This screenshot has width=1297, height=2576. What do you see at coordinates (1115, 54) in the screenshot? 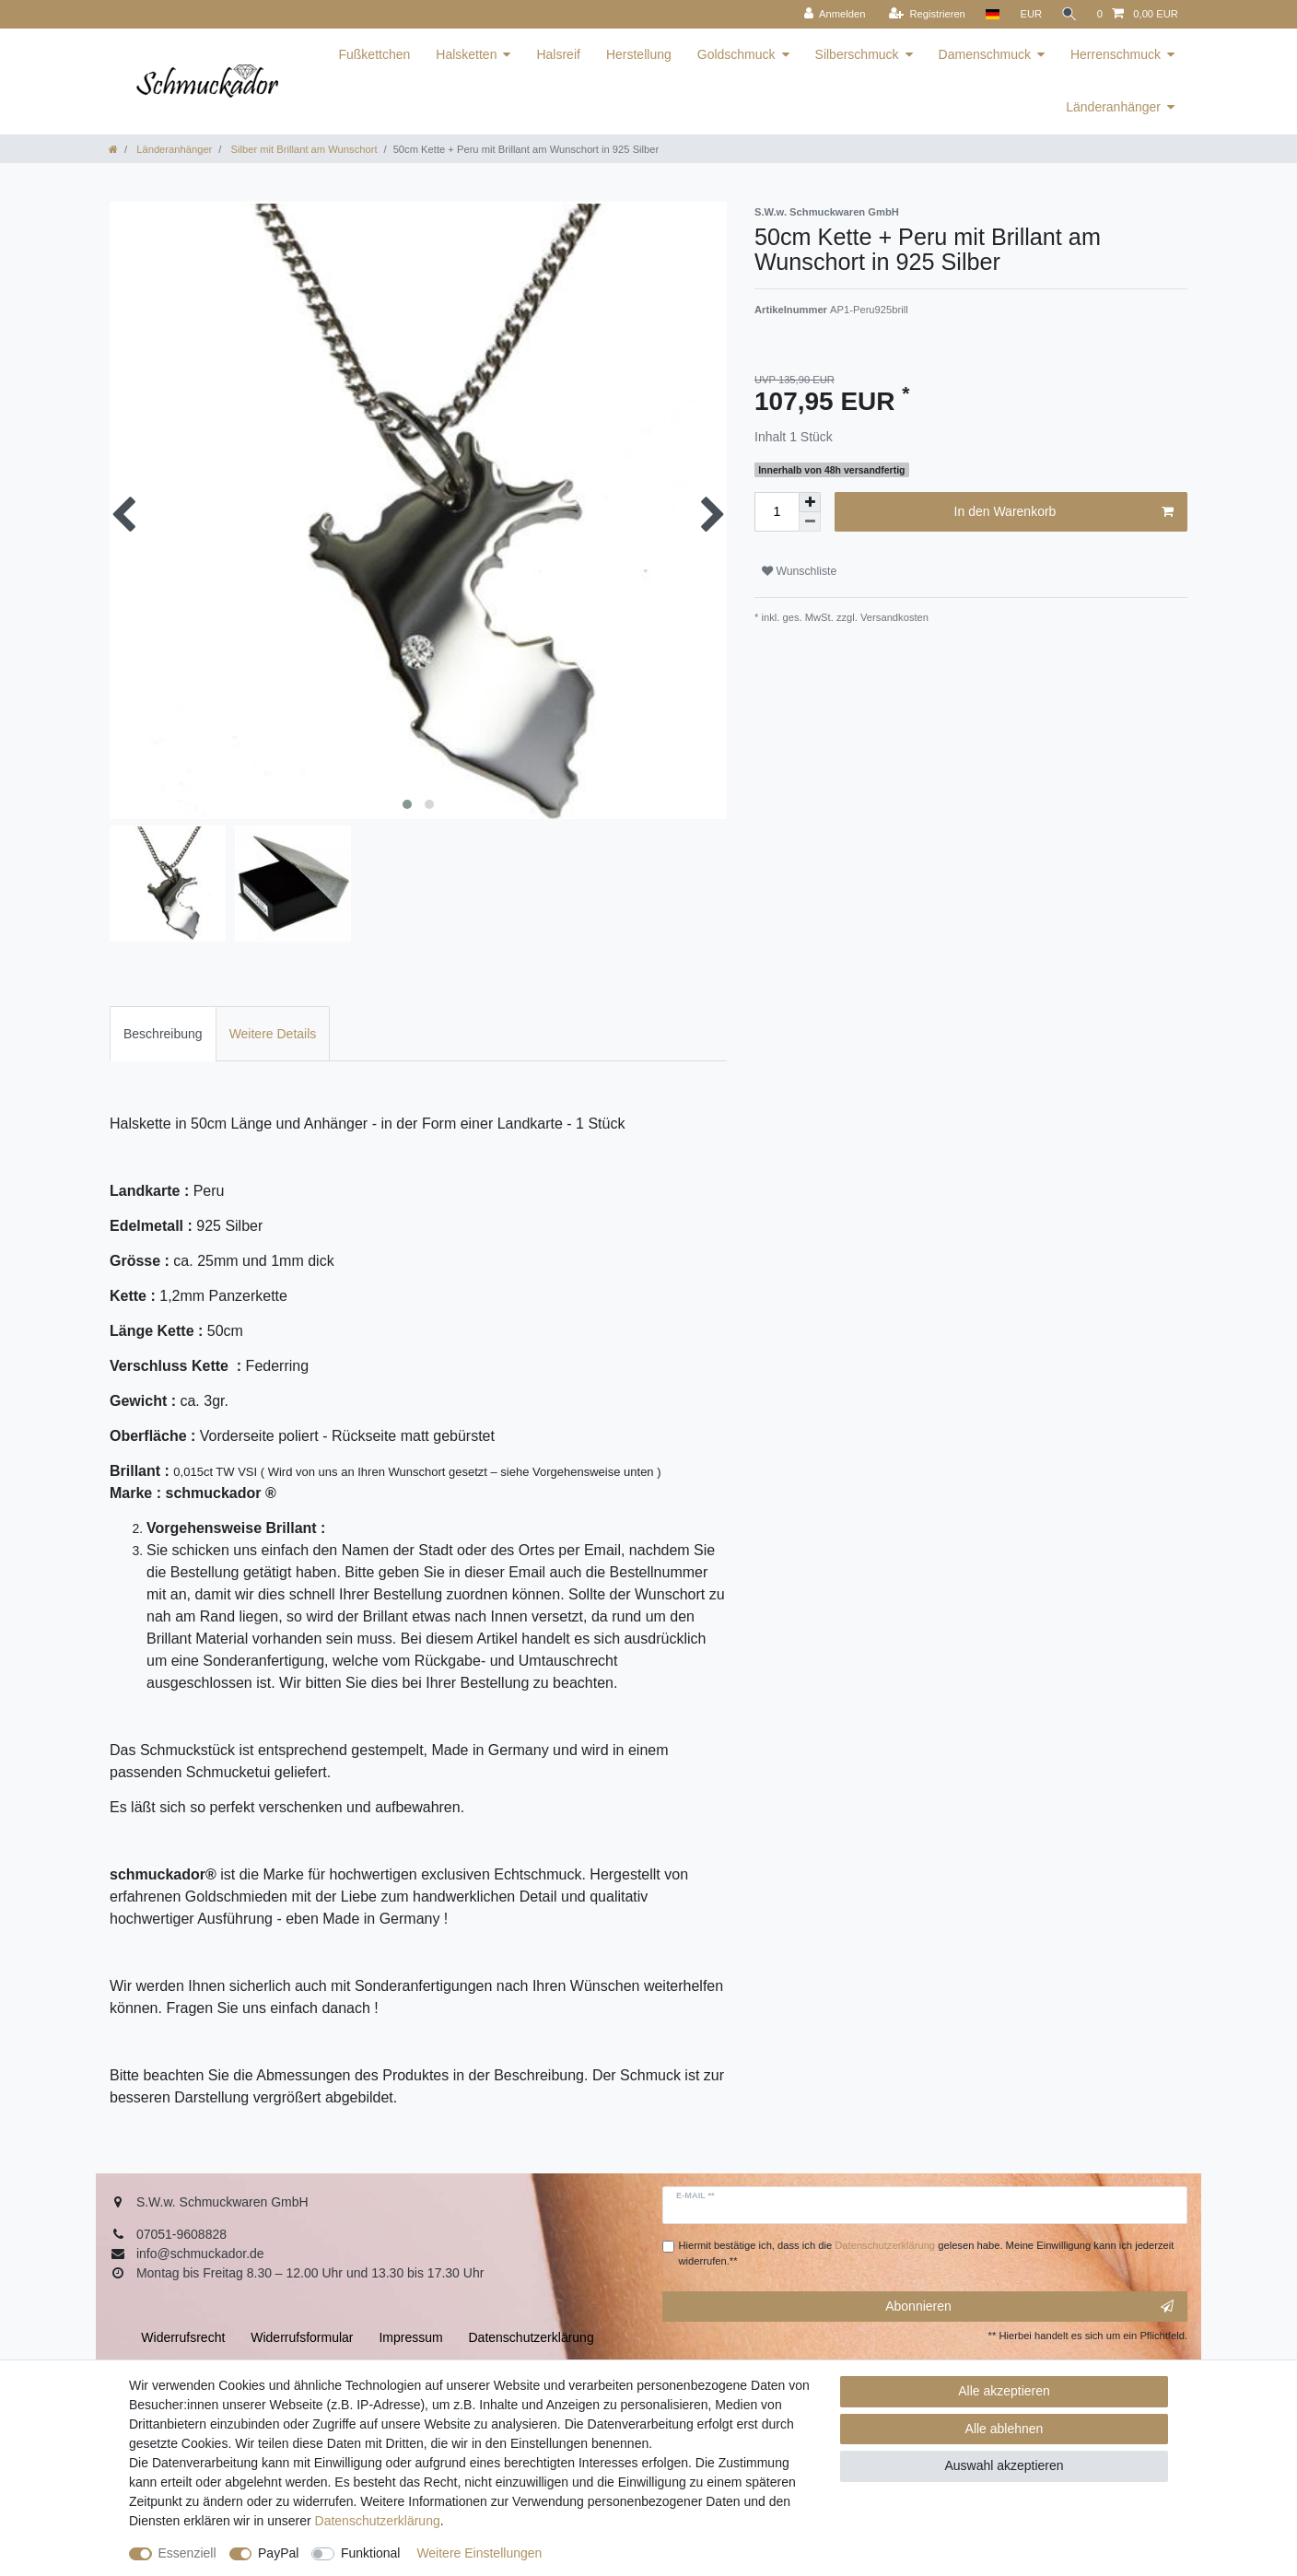
I see `Herrenschmuck` at bounding box center [1115, 54].